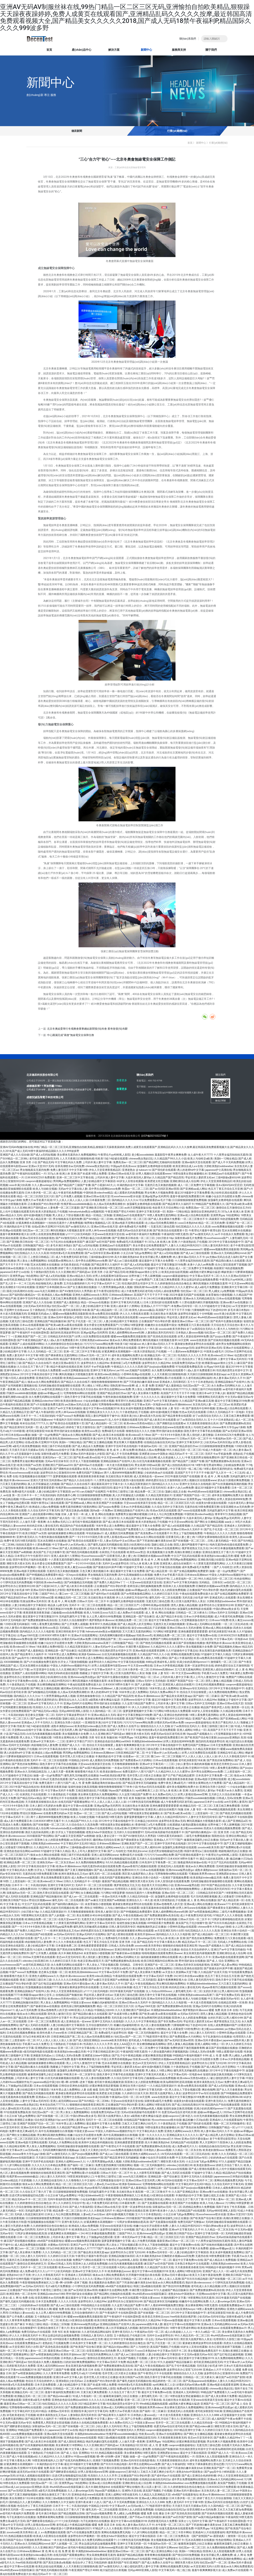 The image size is (254, 2576). What do you see at coordinates (55, 2343) in the screenshot?
I see `老熟妇乱子伦视频免费` at bounding box center [55, 2343].